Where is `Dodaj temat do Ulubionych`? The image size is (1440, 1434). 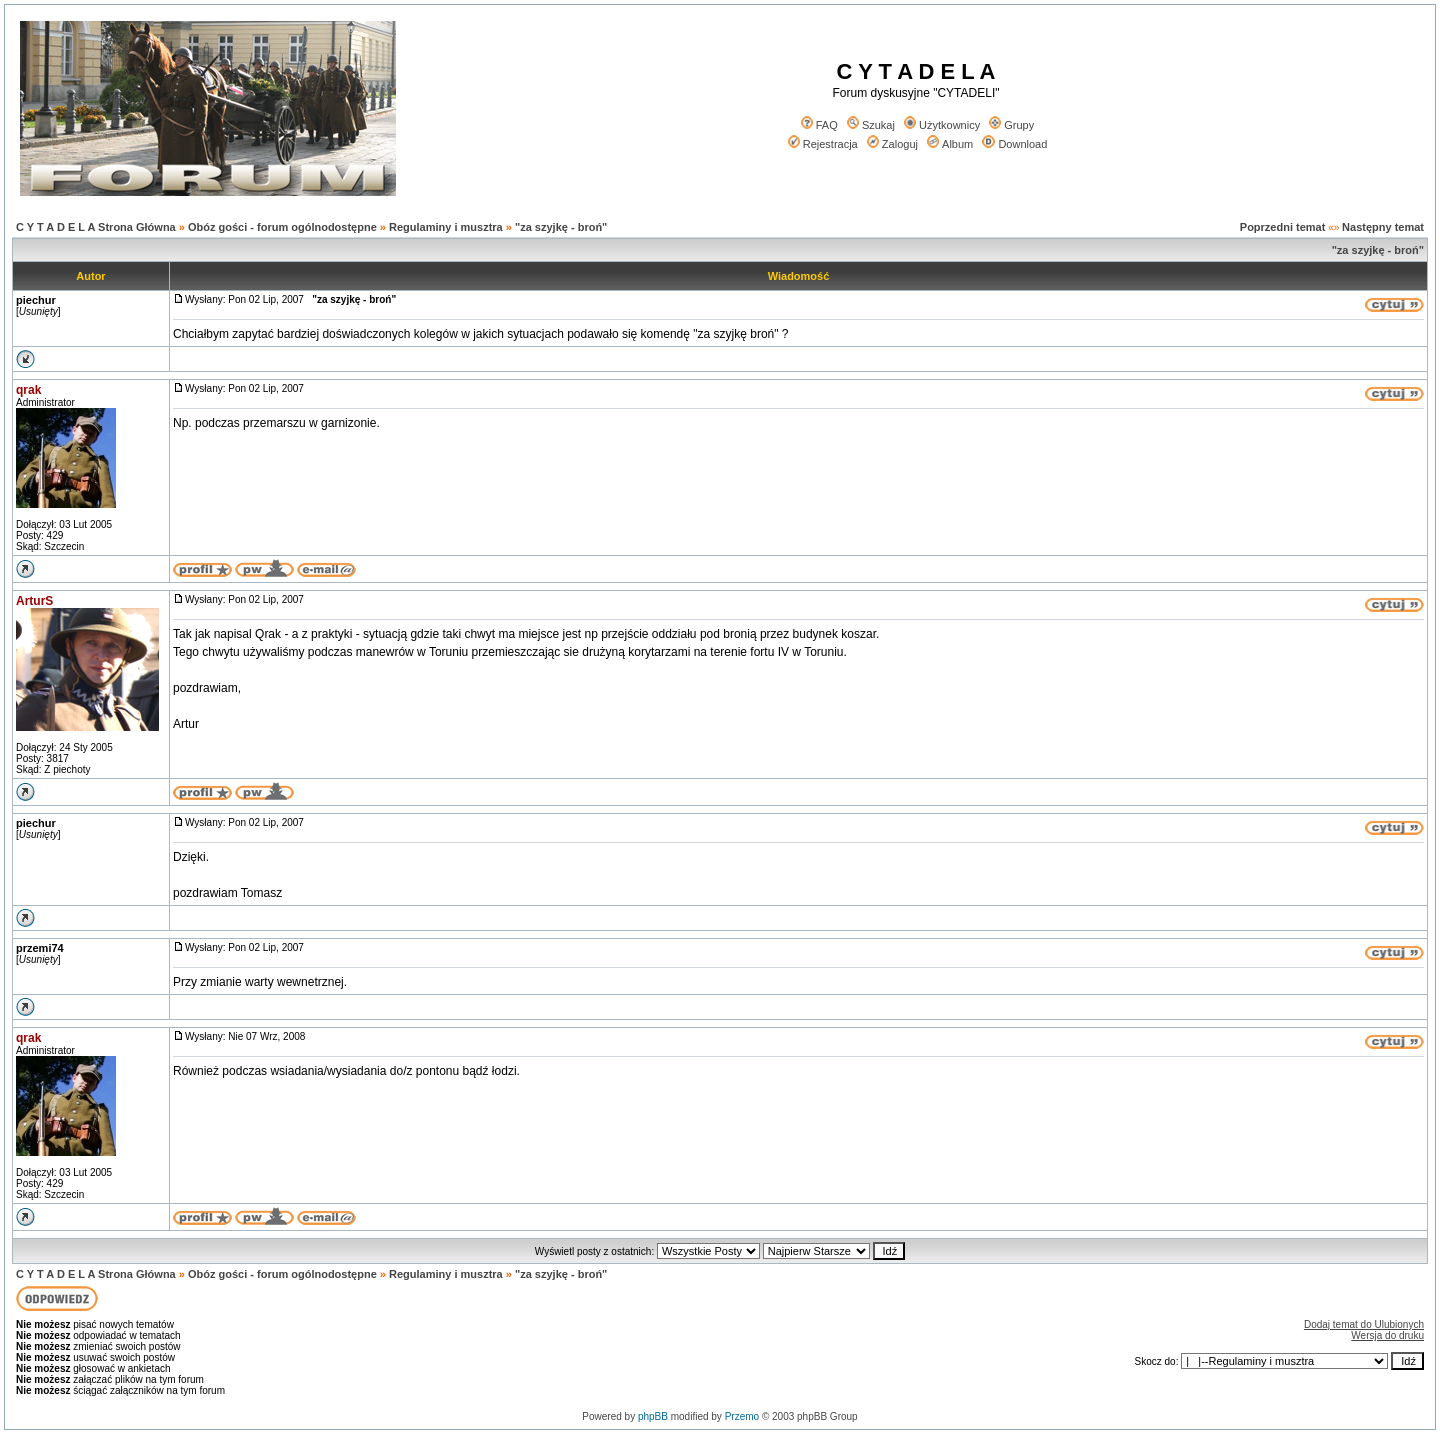 Dodaj temat do Ulubionych is located at coordinates (1364, 1324).